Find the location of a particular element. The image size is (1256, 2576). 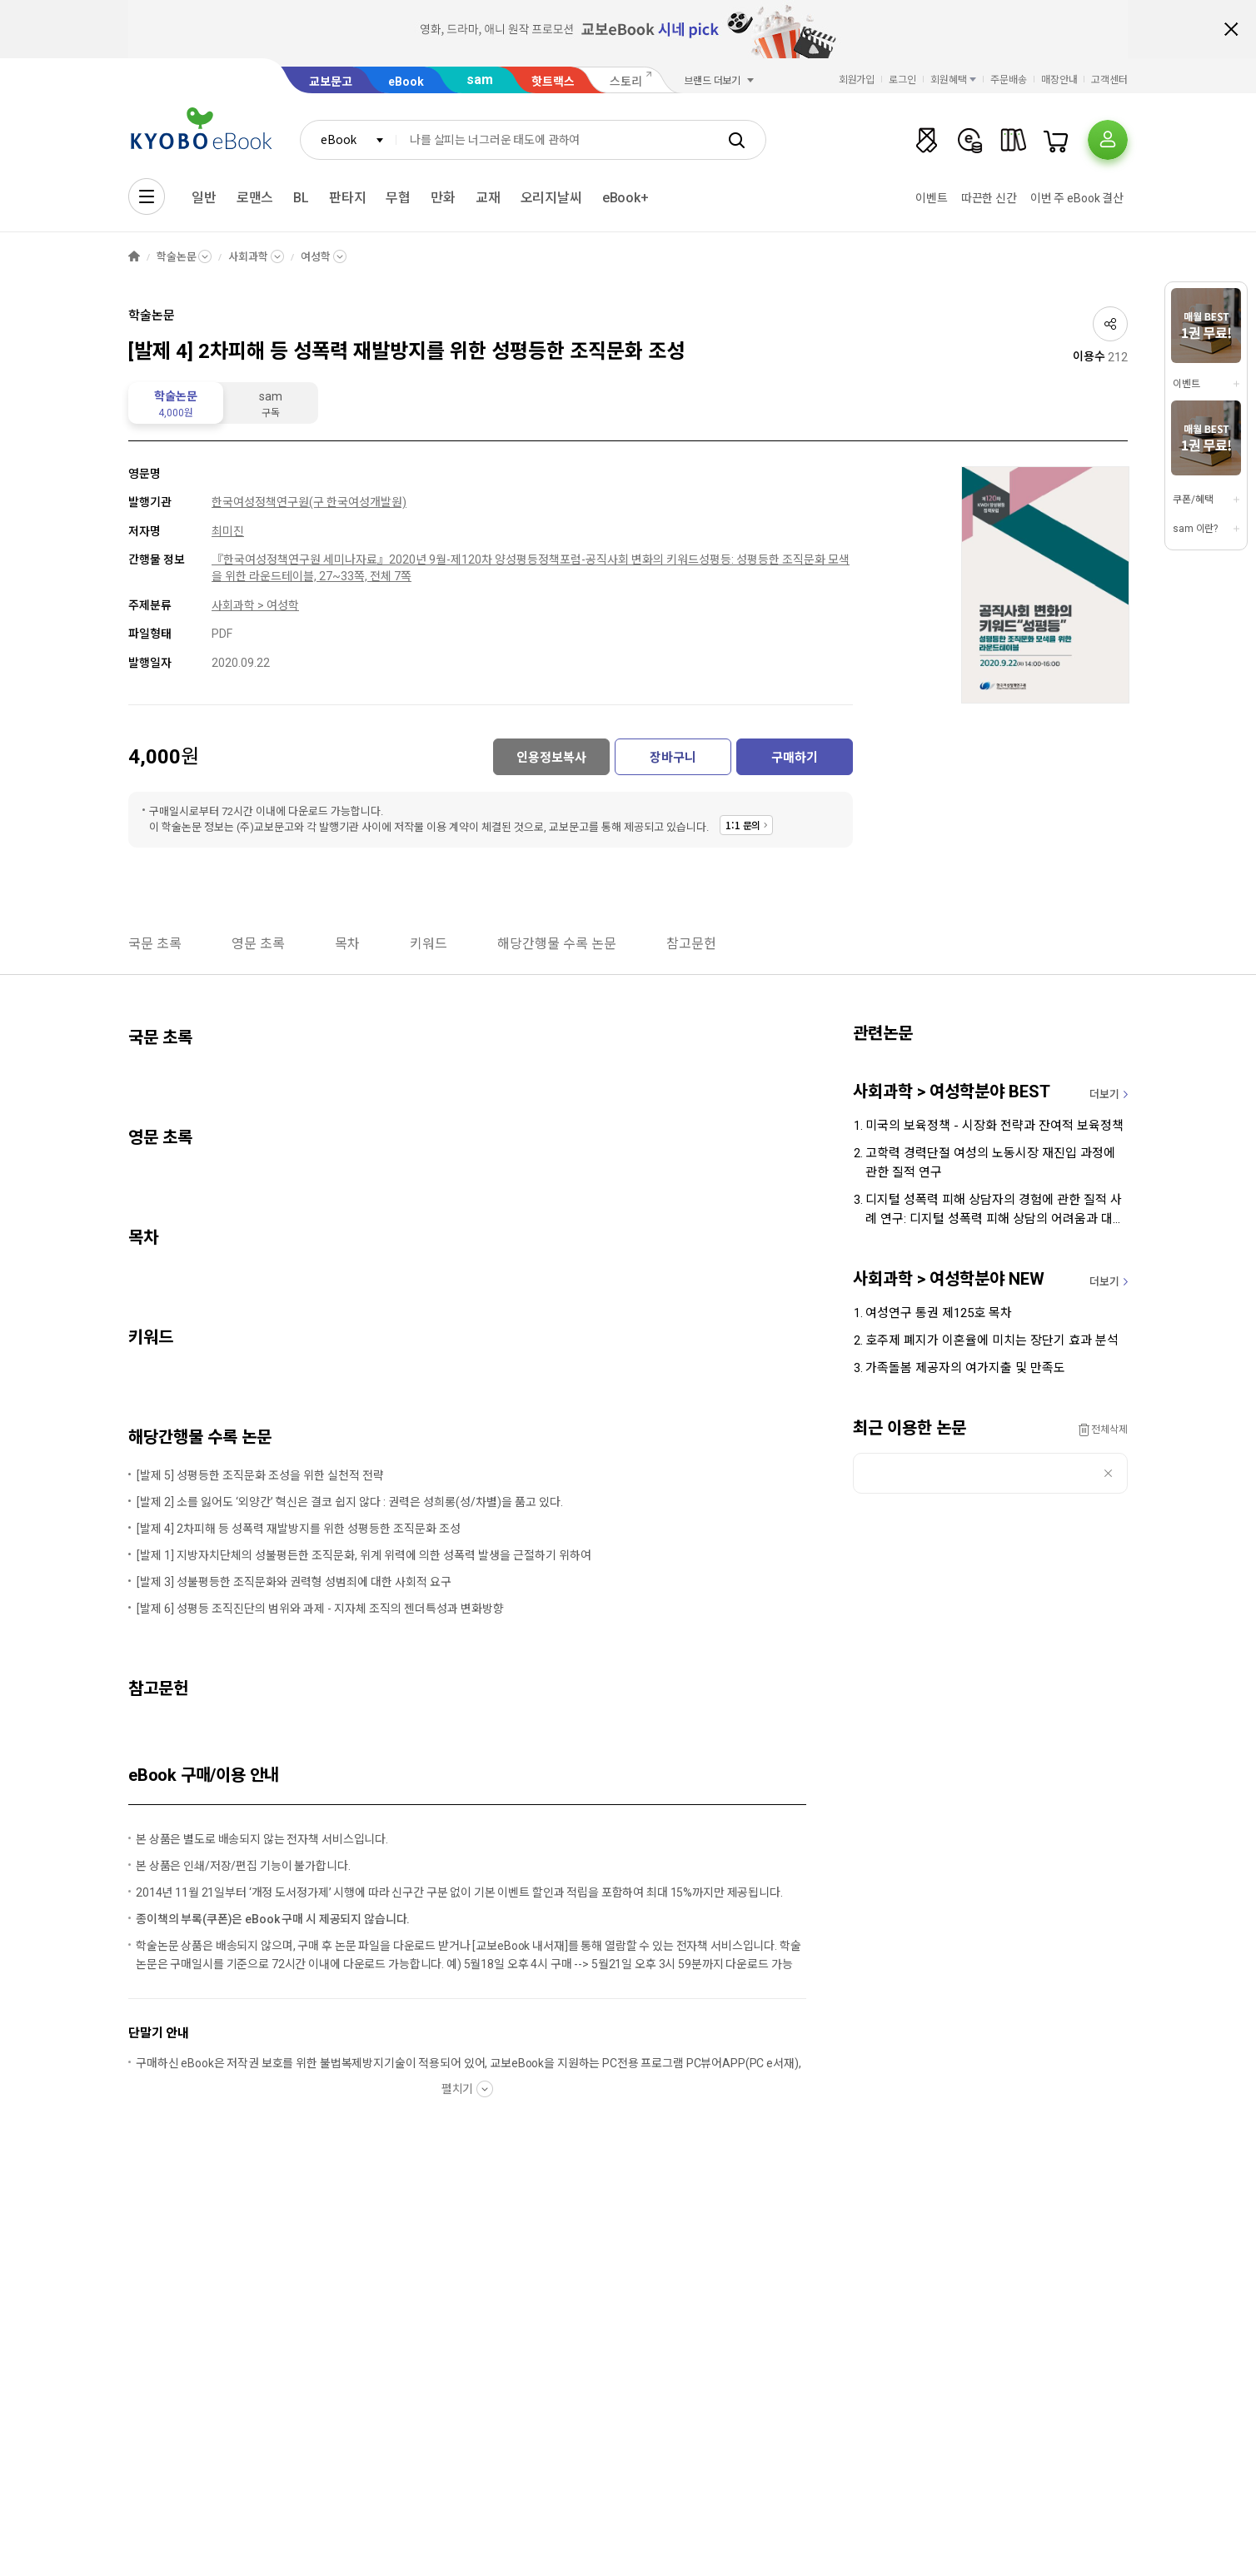

여성학 is located at coordinates (316, 257).